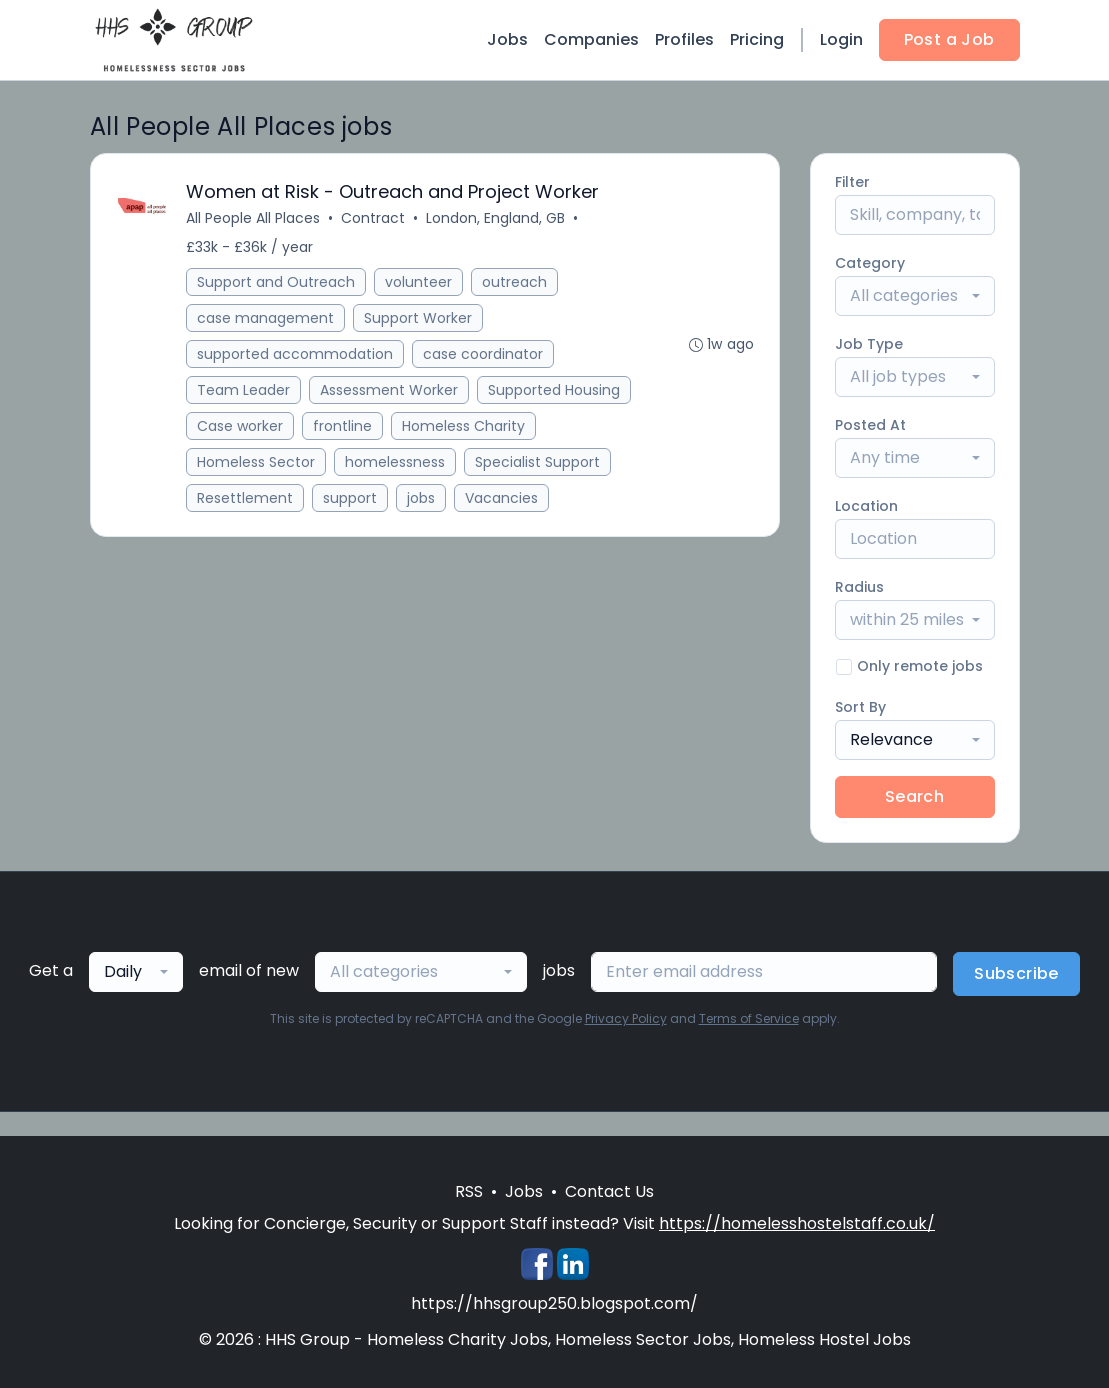 The height and width of the screenshot is (1388, 1109). What do you see at coordinates (502, 498) in the screenshot?
I see `Vacancies` at bounding box center [502, 498].